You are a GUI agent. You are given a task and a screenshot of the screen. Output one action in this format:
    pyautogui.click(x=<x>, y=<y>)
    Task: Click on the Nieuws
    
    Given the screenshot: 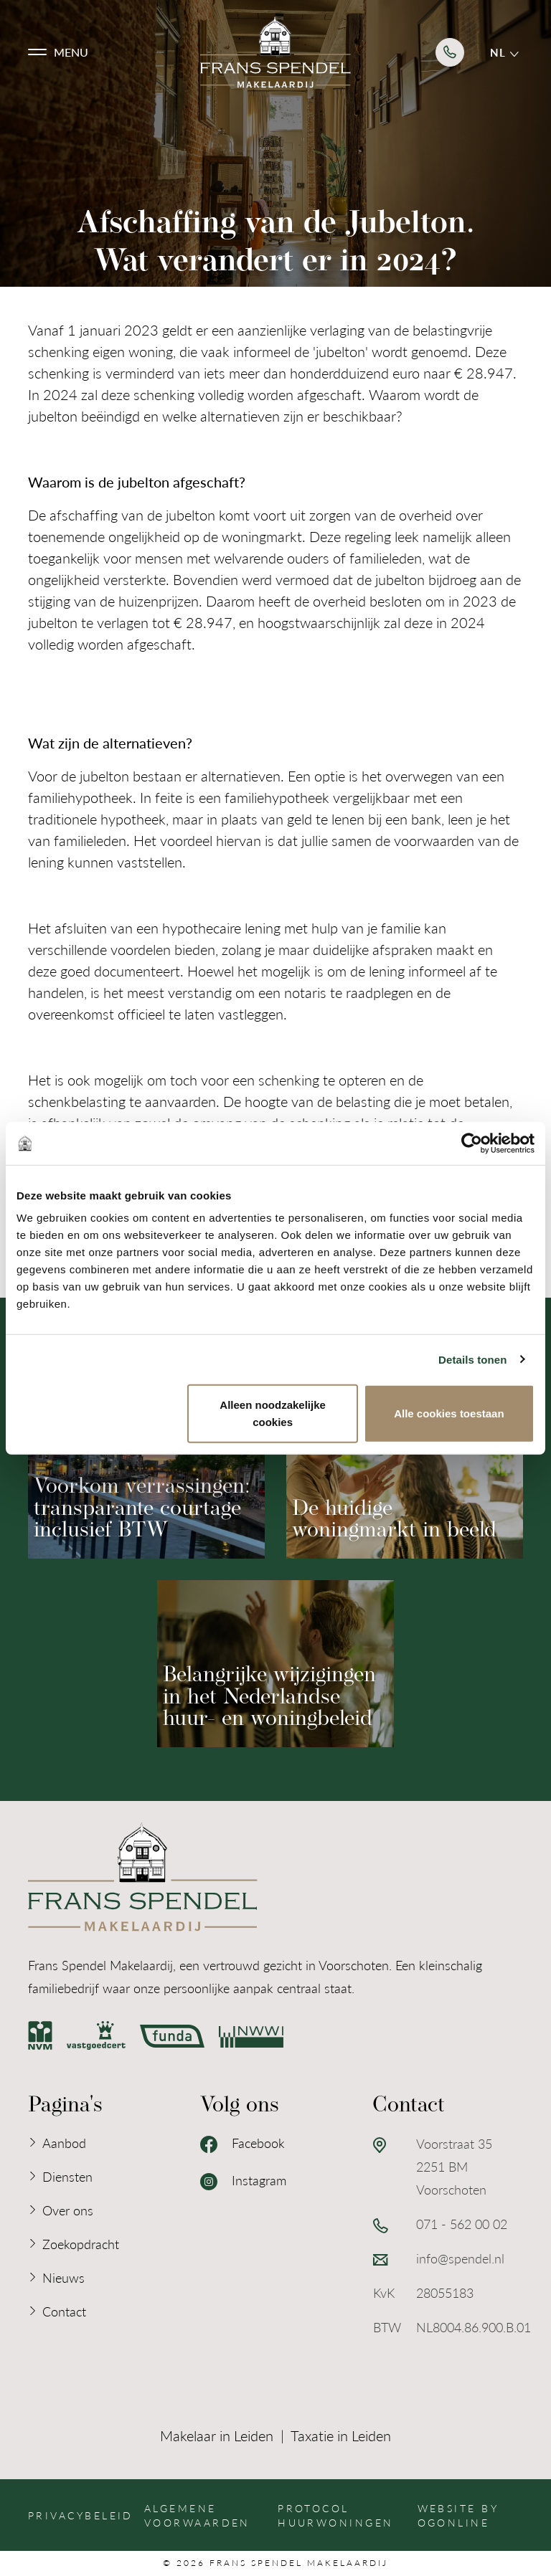 What is the action you would take?
    pyautogui.click(x=63, y=2277)
    